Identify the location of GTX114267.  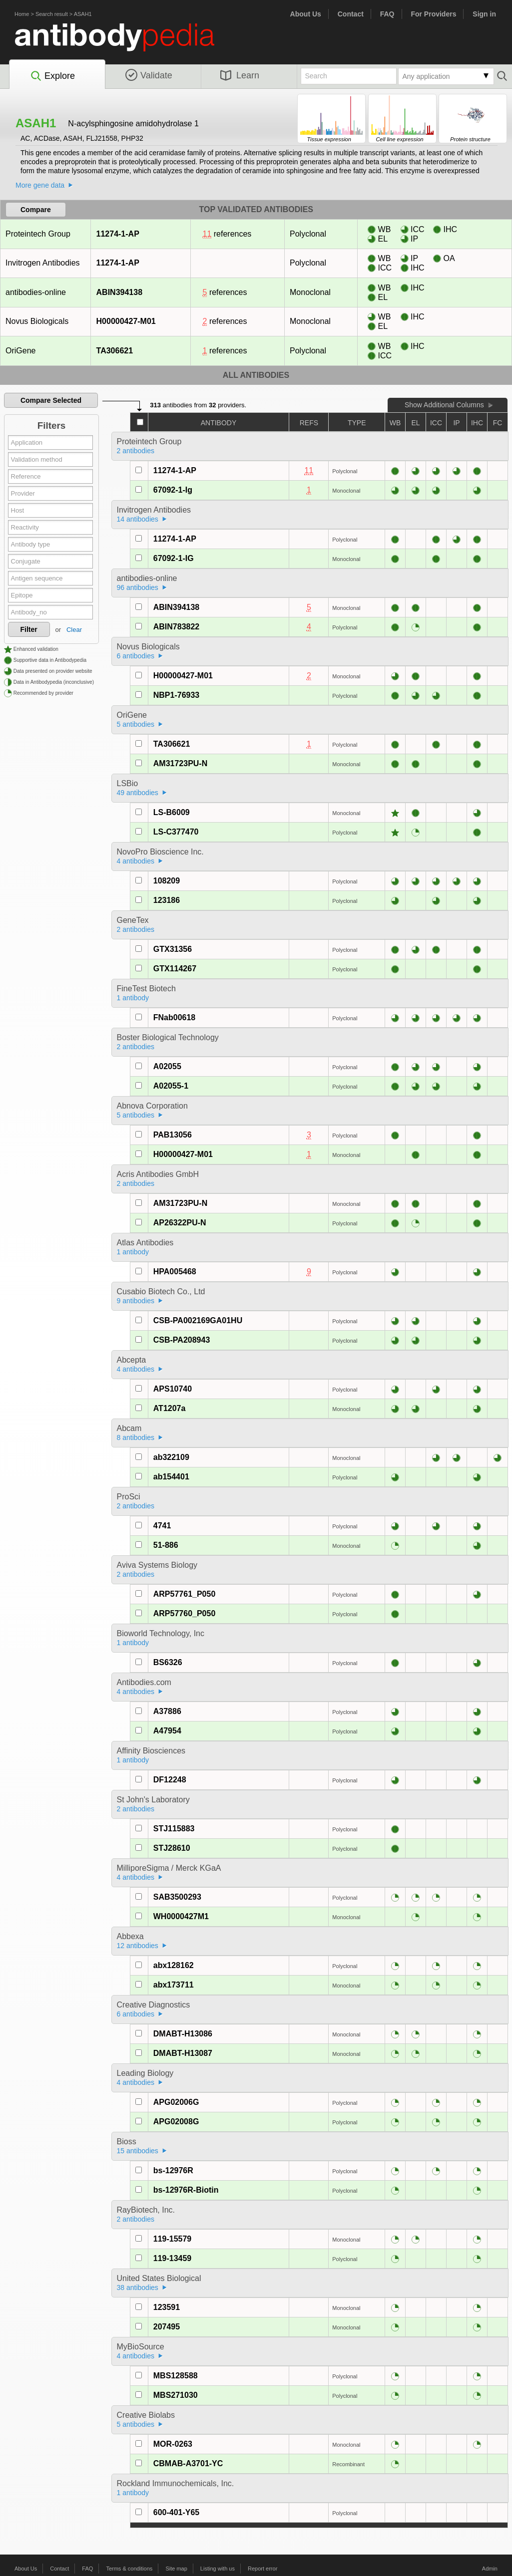
(174, 968).